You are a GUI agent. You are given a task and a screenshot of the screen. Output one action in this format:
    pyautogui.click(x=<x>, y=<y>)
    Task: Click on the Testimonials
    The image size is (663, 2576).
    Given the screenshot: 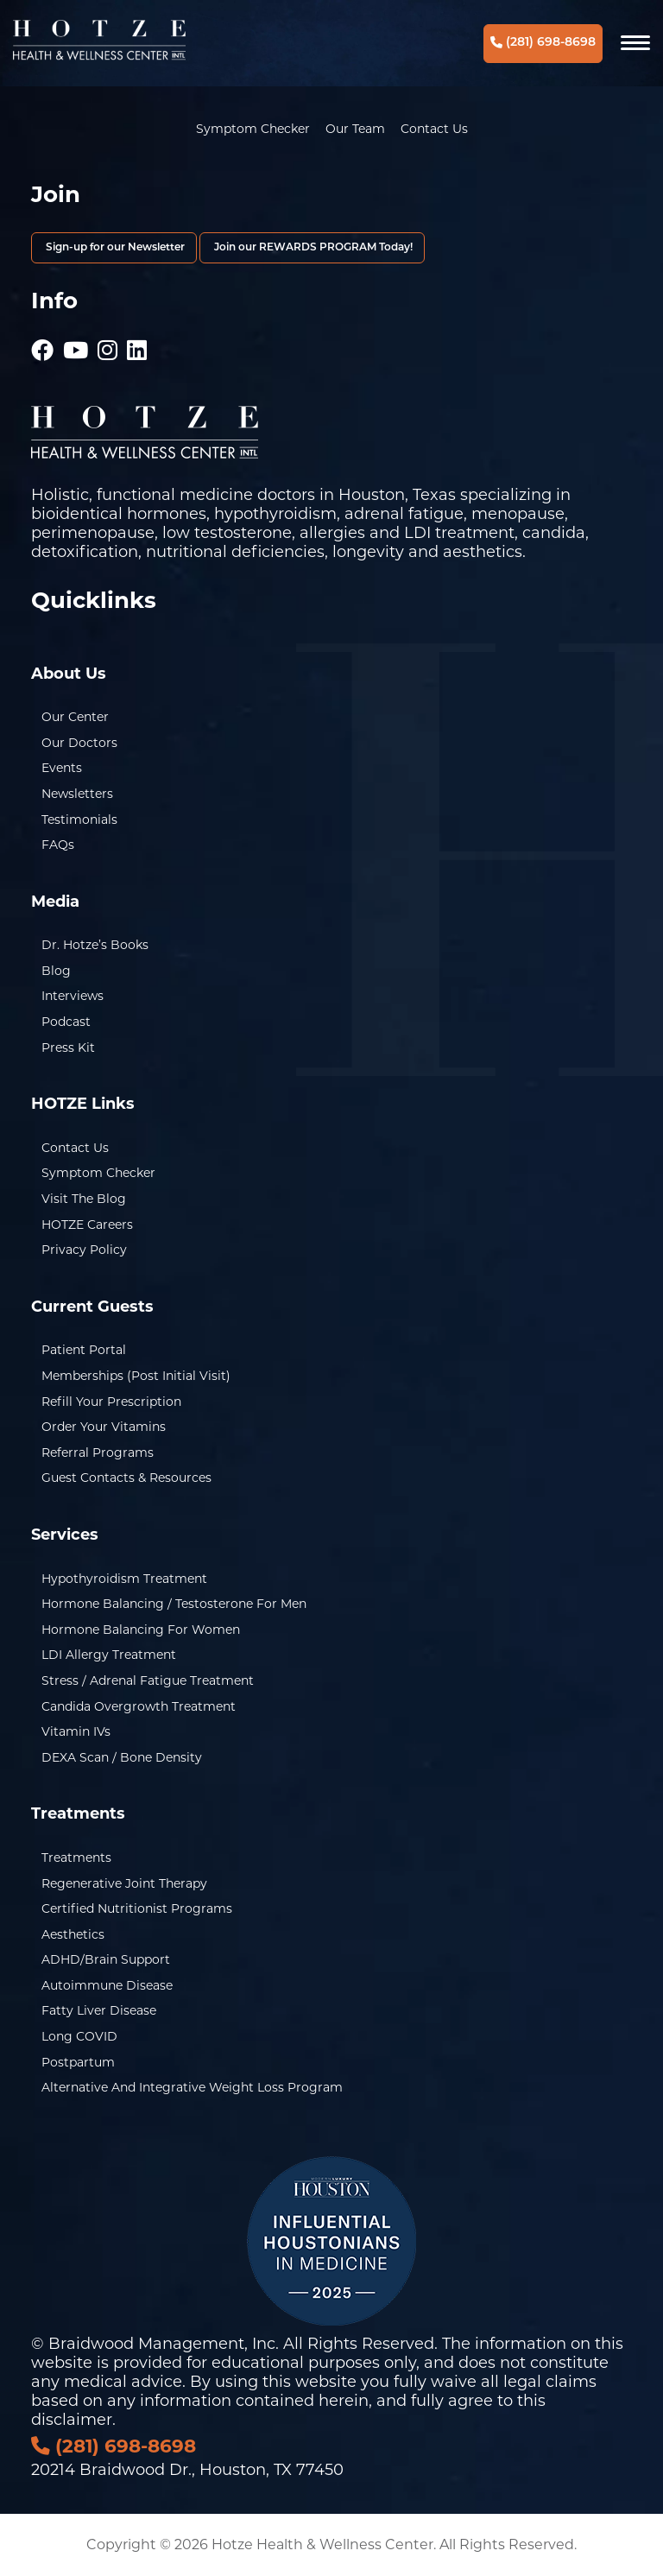 What is the action you would take?
    pyautogui.click(x=79, y=819)
    